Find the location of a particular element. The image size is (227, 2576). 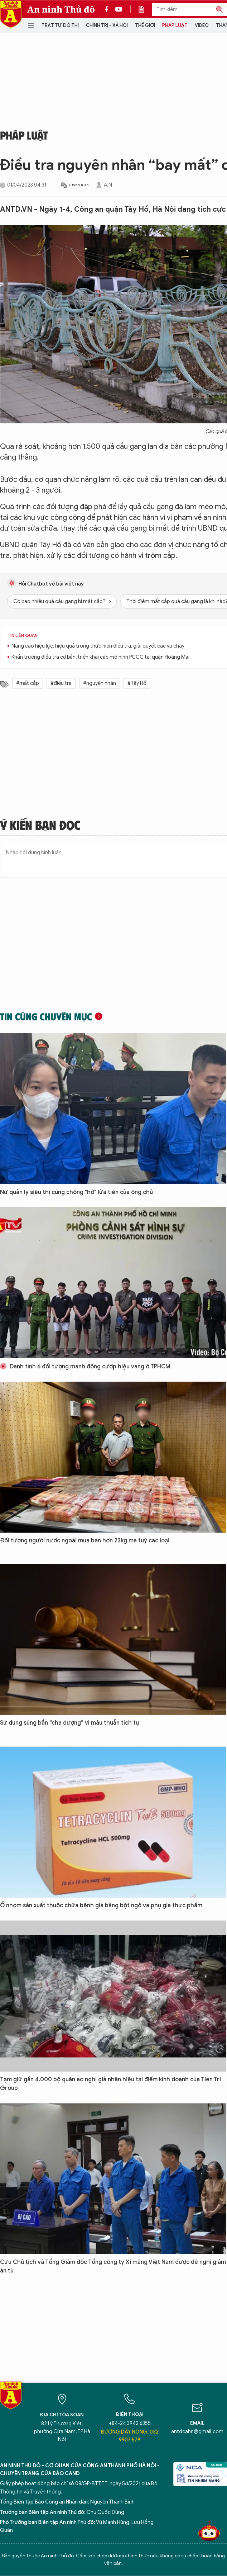

Tạm giữ gần 4.000 bộ quần áo nghi giả nhãn hiệu tại điểm kinh doanh của Tien Tri Group is located at coordinates (110, 2084).